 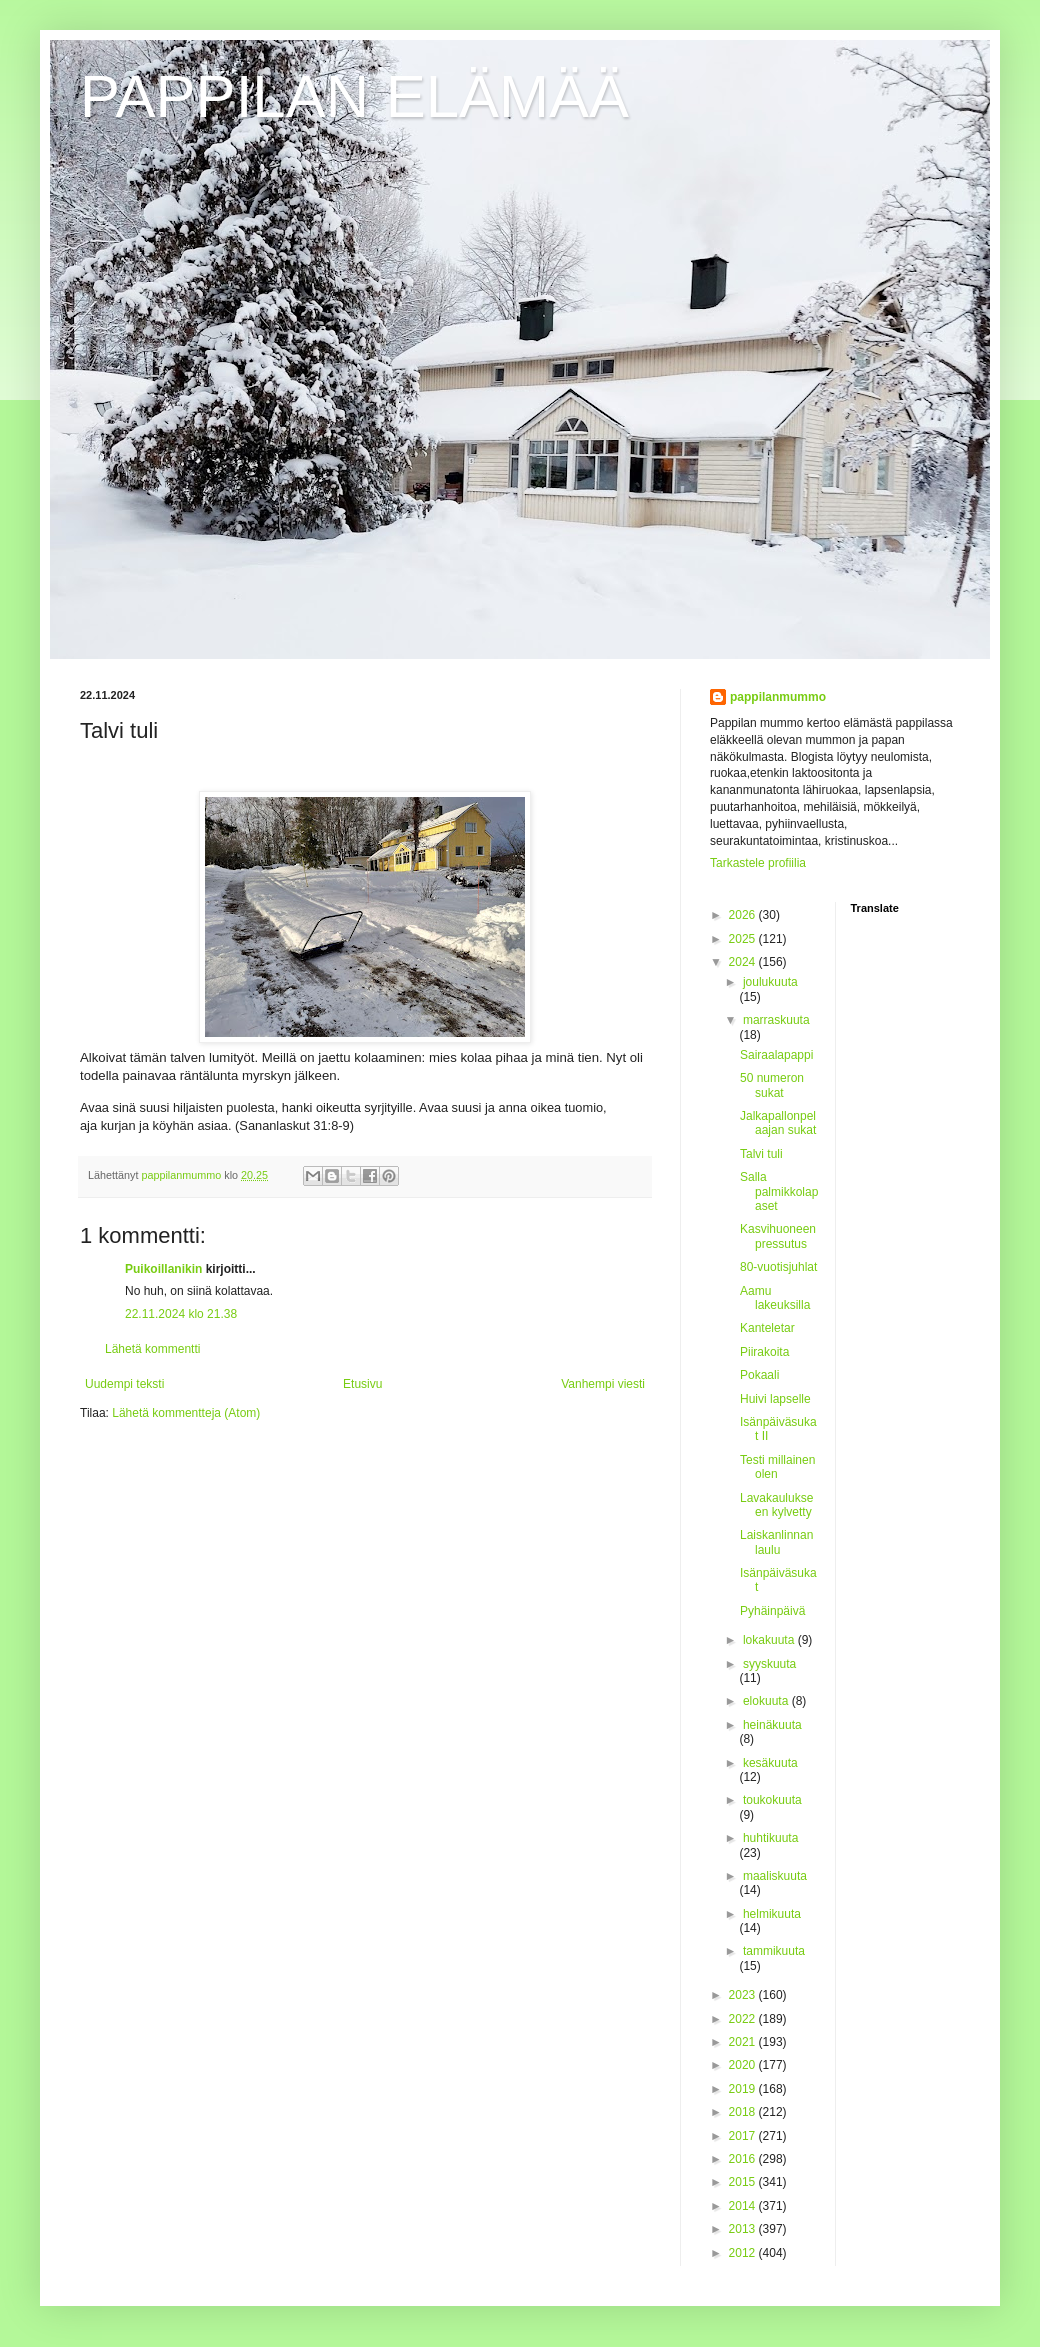 I want to click on 2026, so click(x=744, y=915).